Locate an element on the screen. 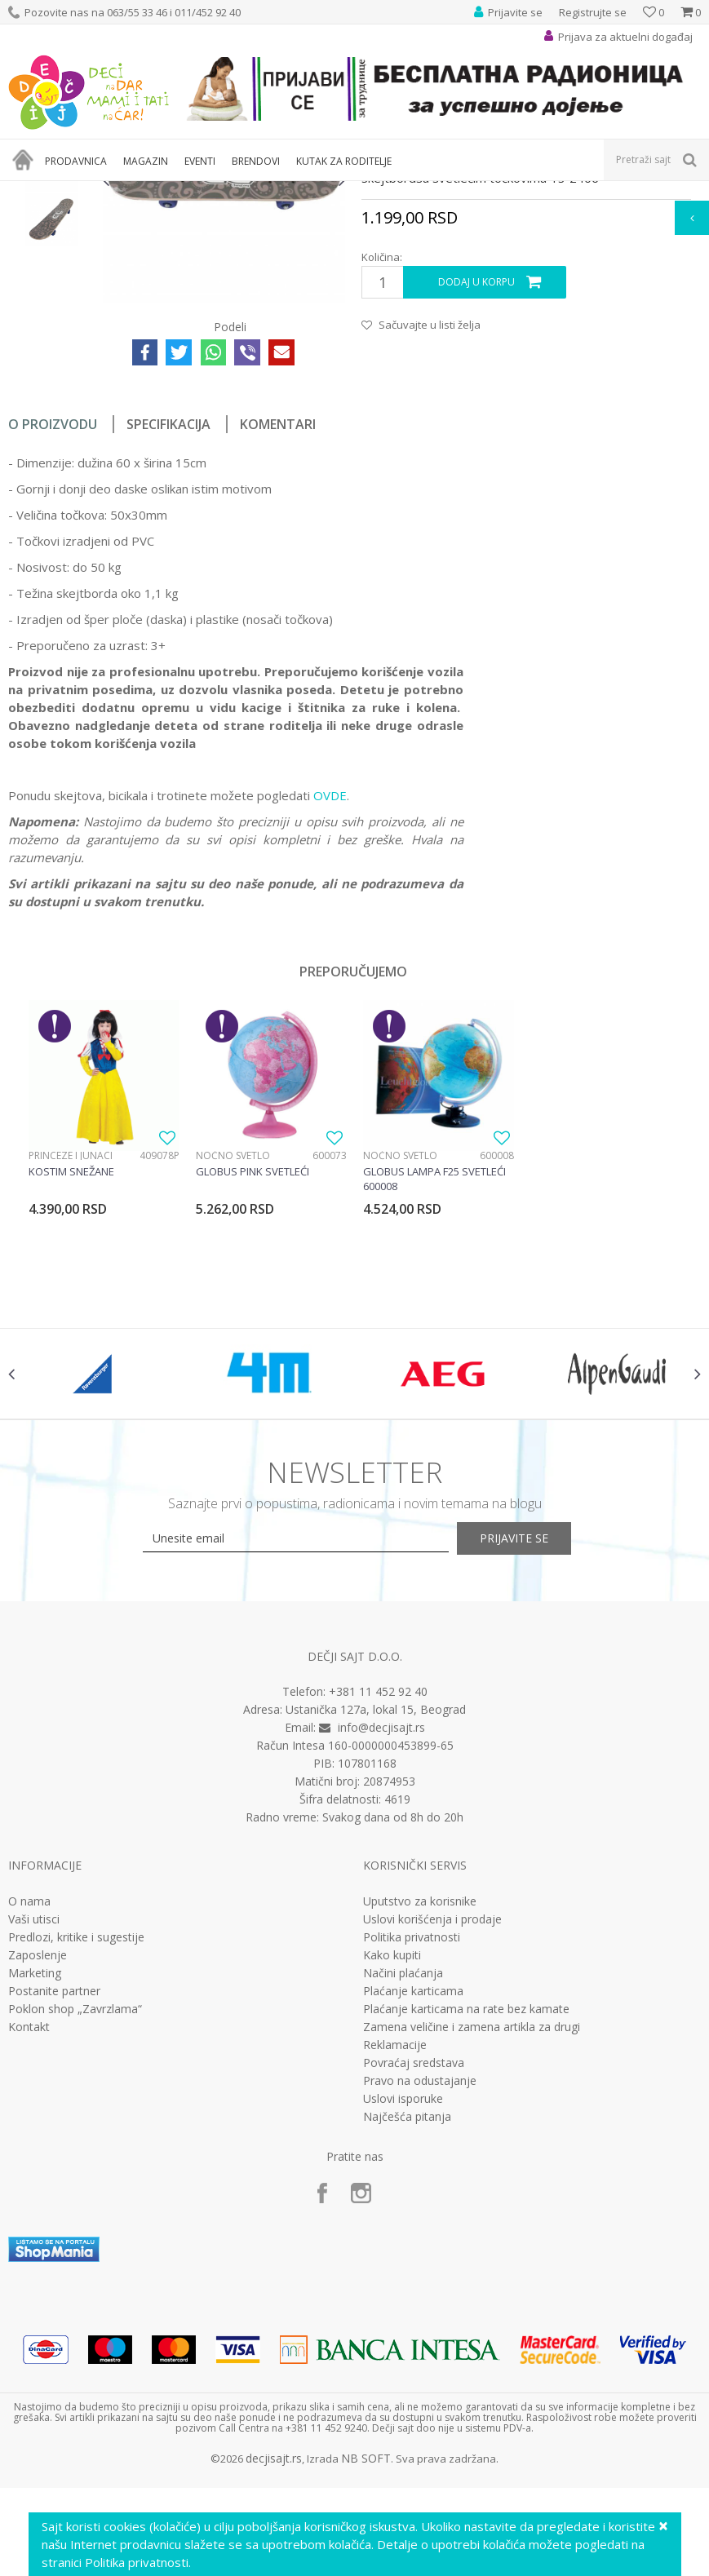 This screenshot has height=2576, width=709. Poklon shop „Zavrzlama“ is located at coordinates (75, 2220).